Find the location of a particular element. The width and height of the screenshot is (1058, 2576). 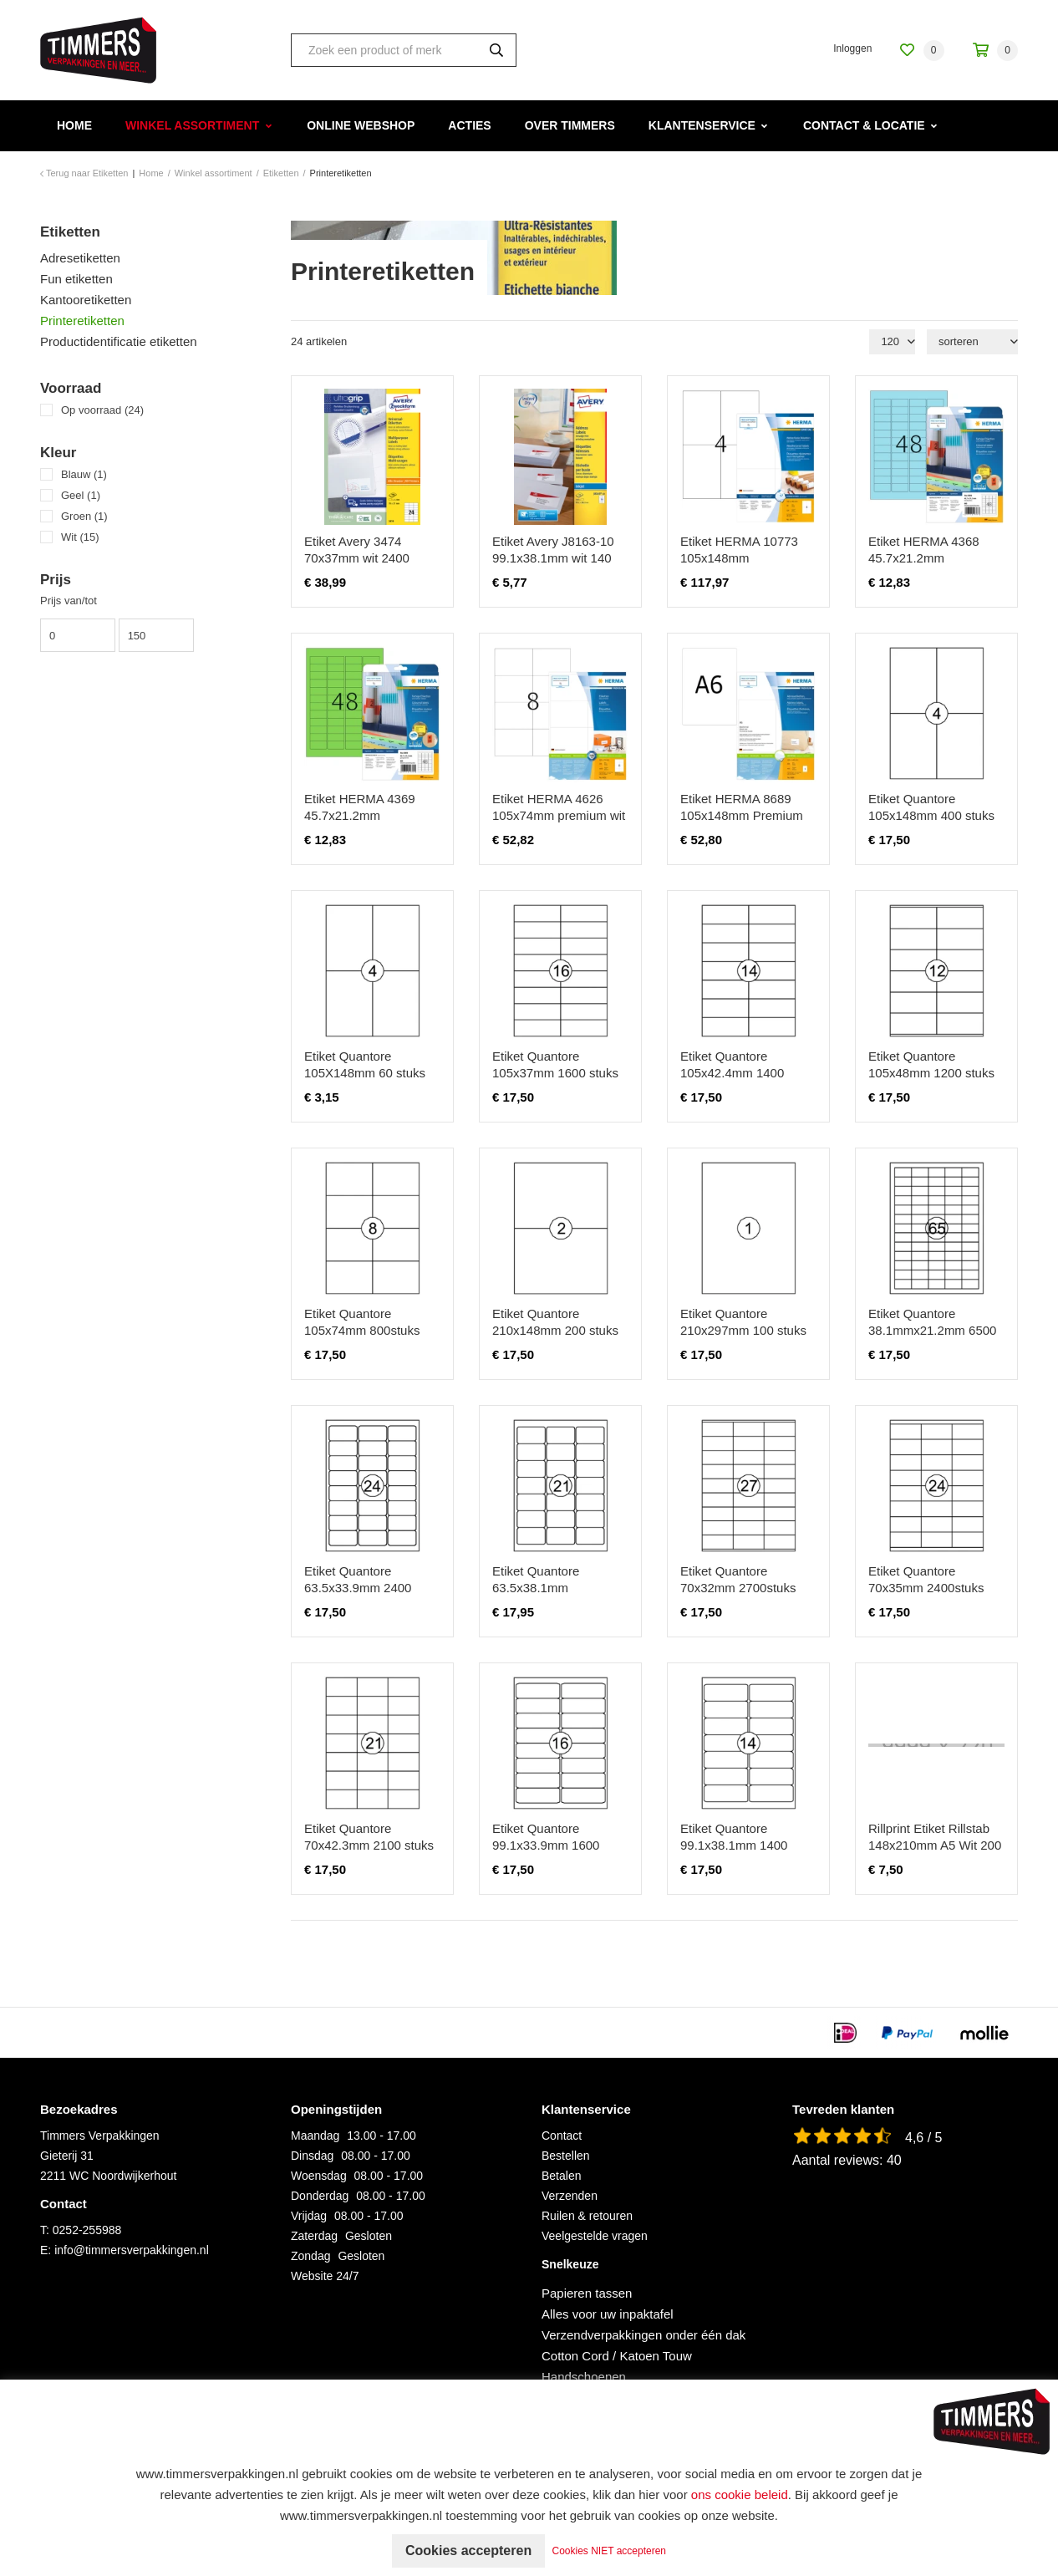

Etiket Quantore 210x297mm 100 stuks is located at coordinates (743, 1321).